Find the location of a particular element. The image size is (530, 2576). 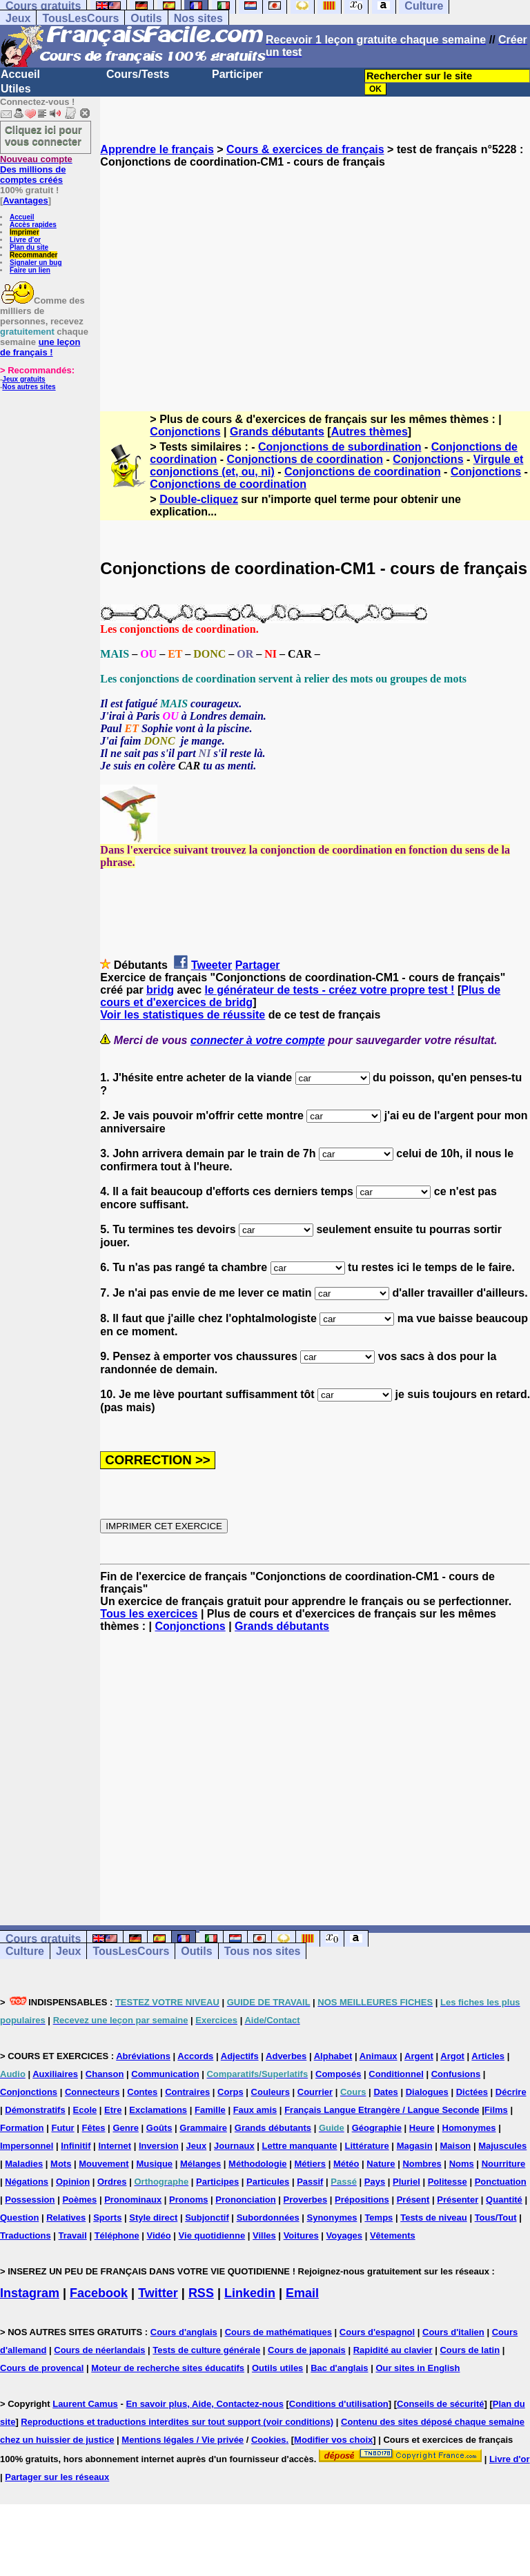

Cours d'espagnol is located at coordinates (377, 2332).